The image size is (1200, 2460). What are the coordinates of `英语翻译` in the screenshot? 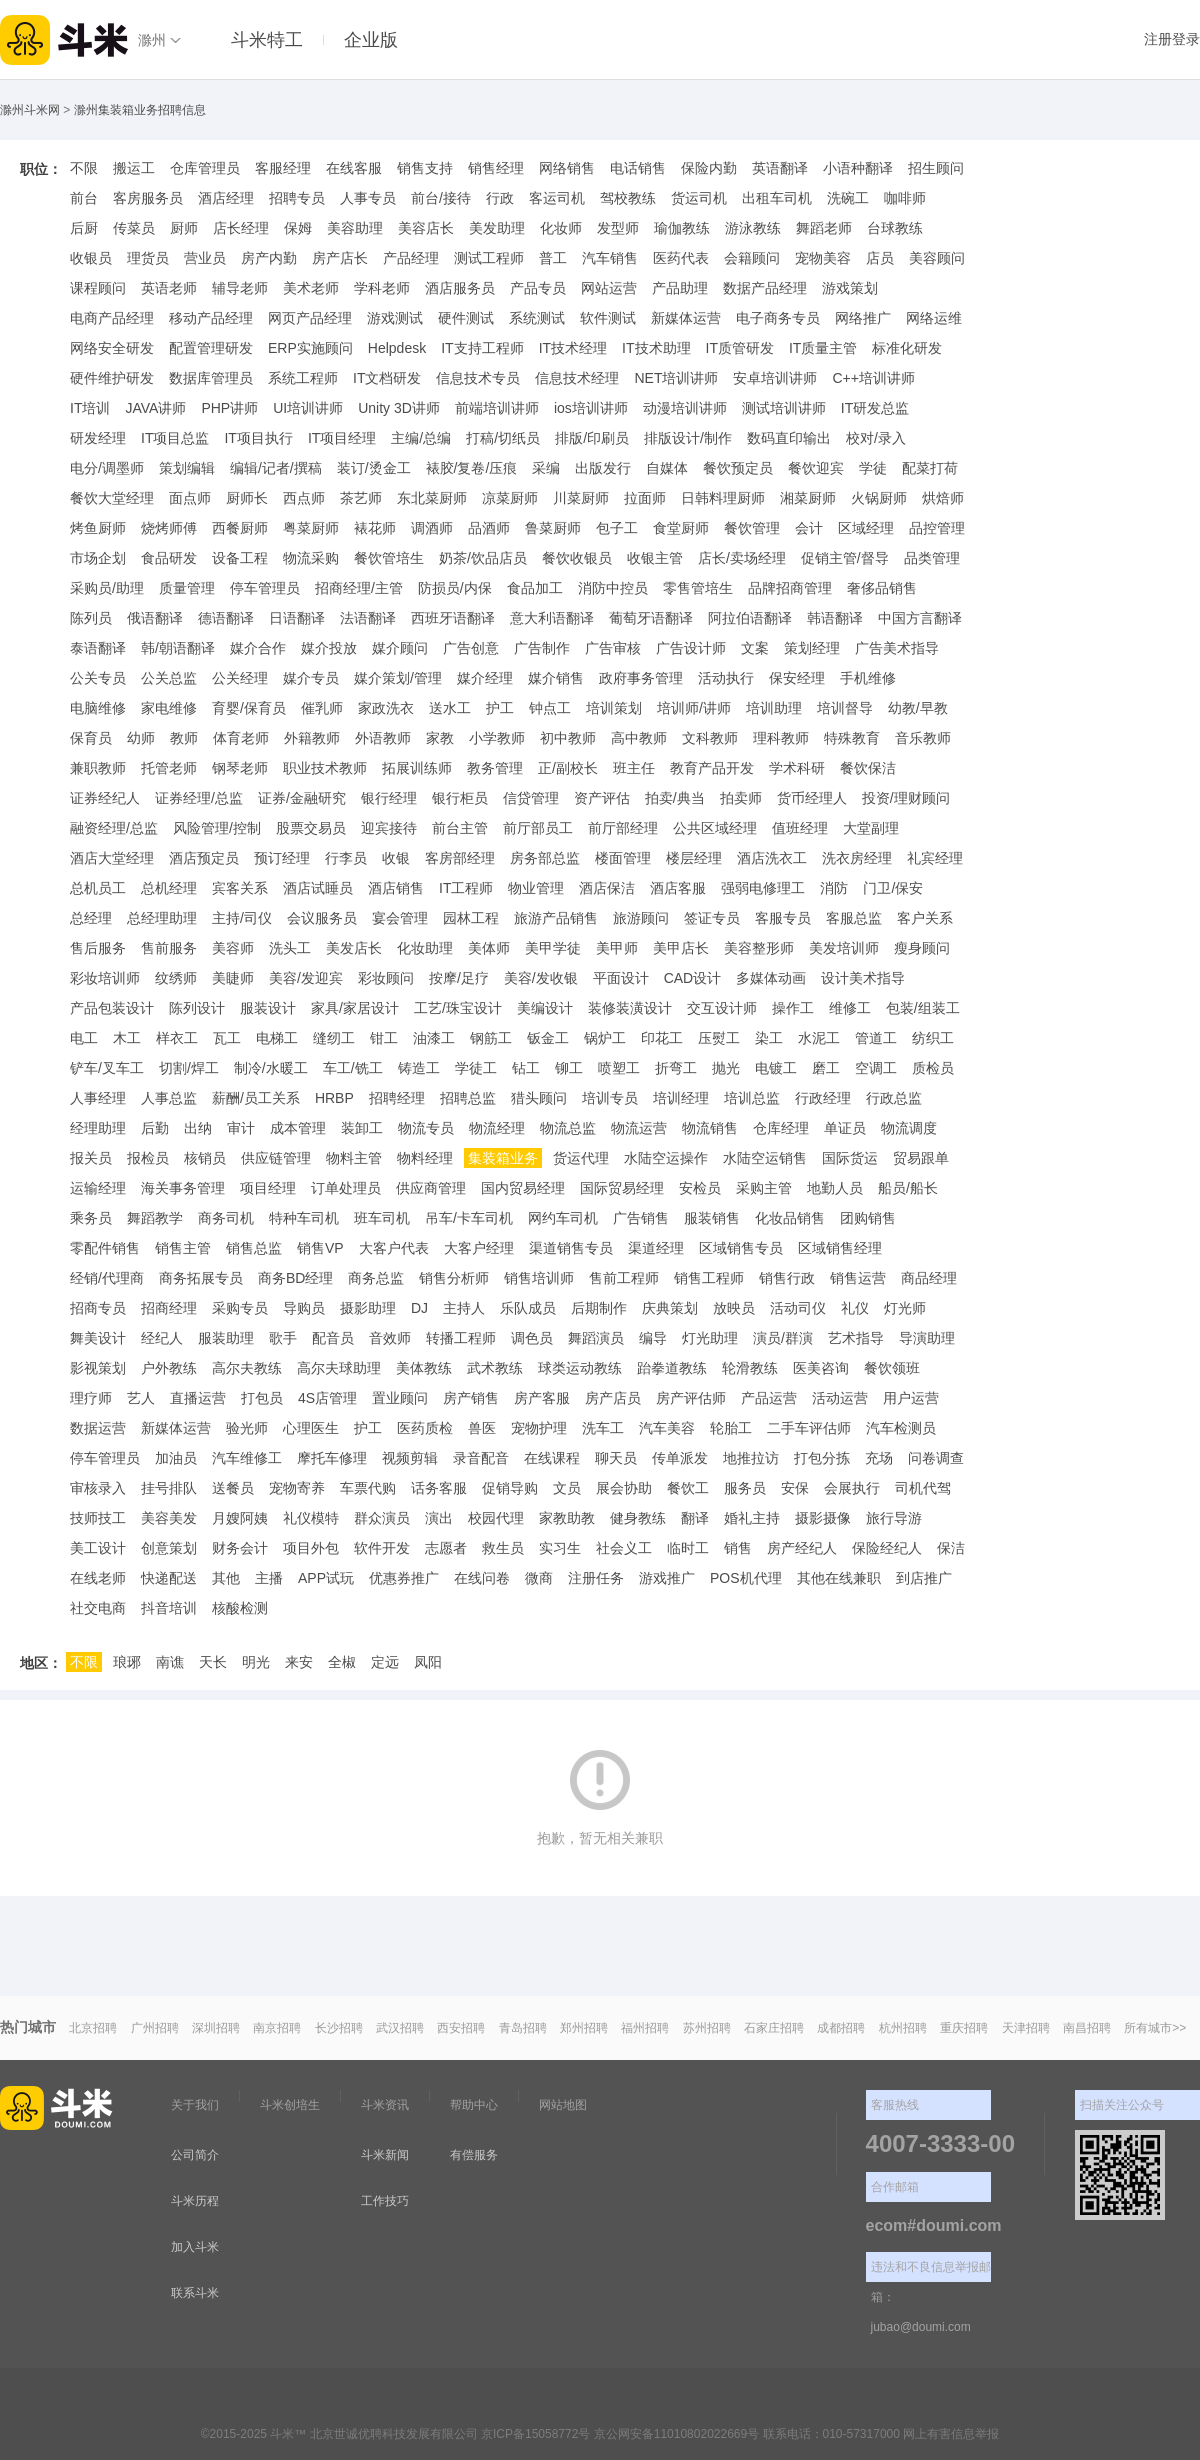 It's located at (780, 168).